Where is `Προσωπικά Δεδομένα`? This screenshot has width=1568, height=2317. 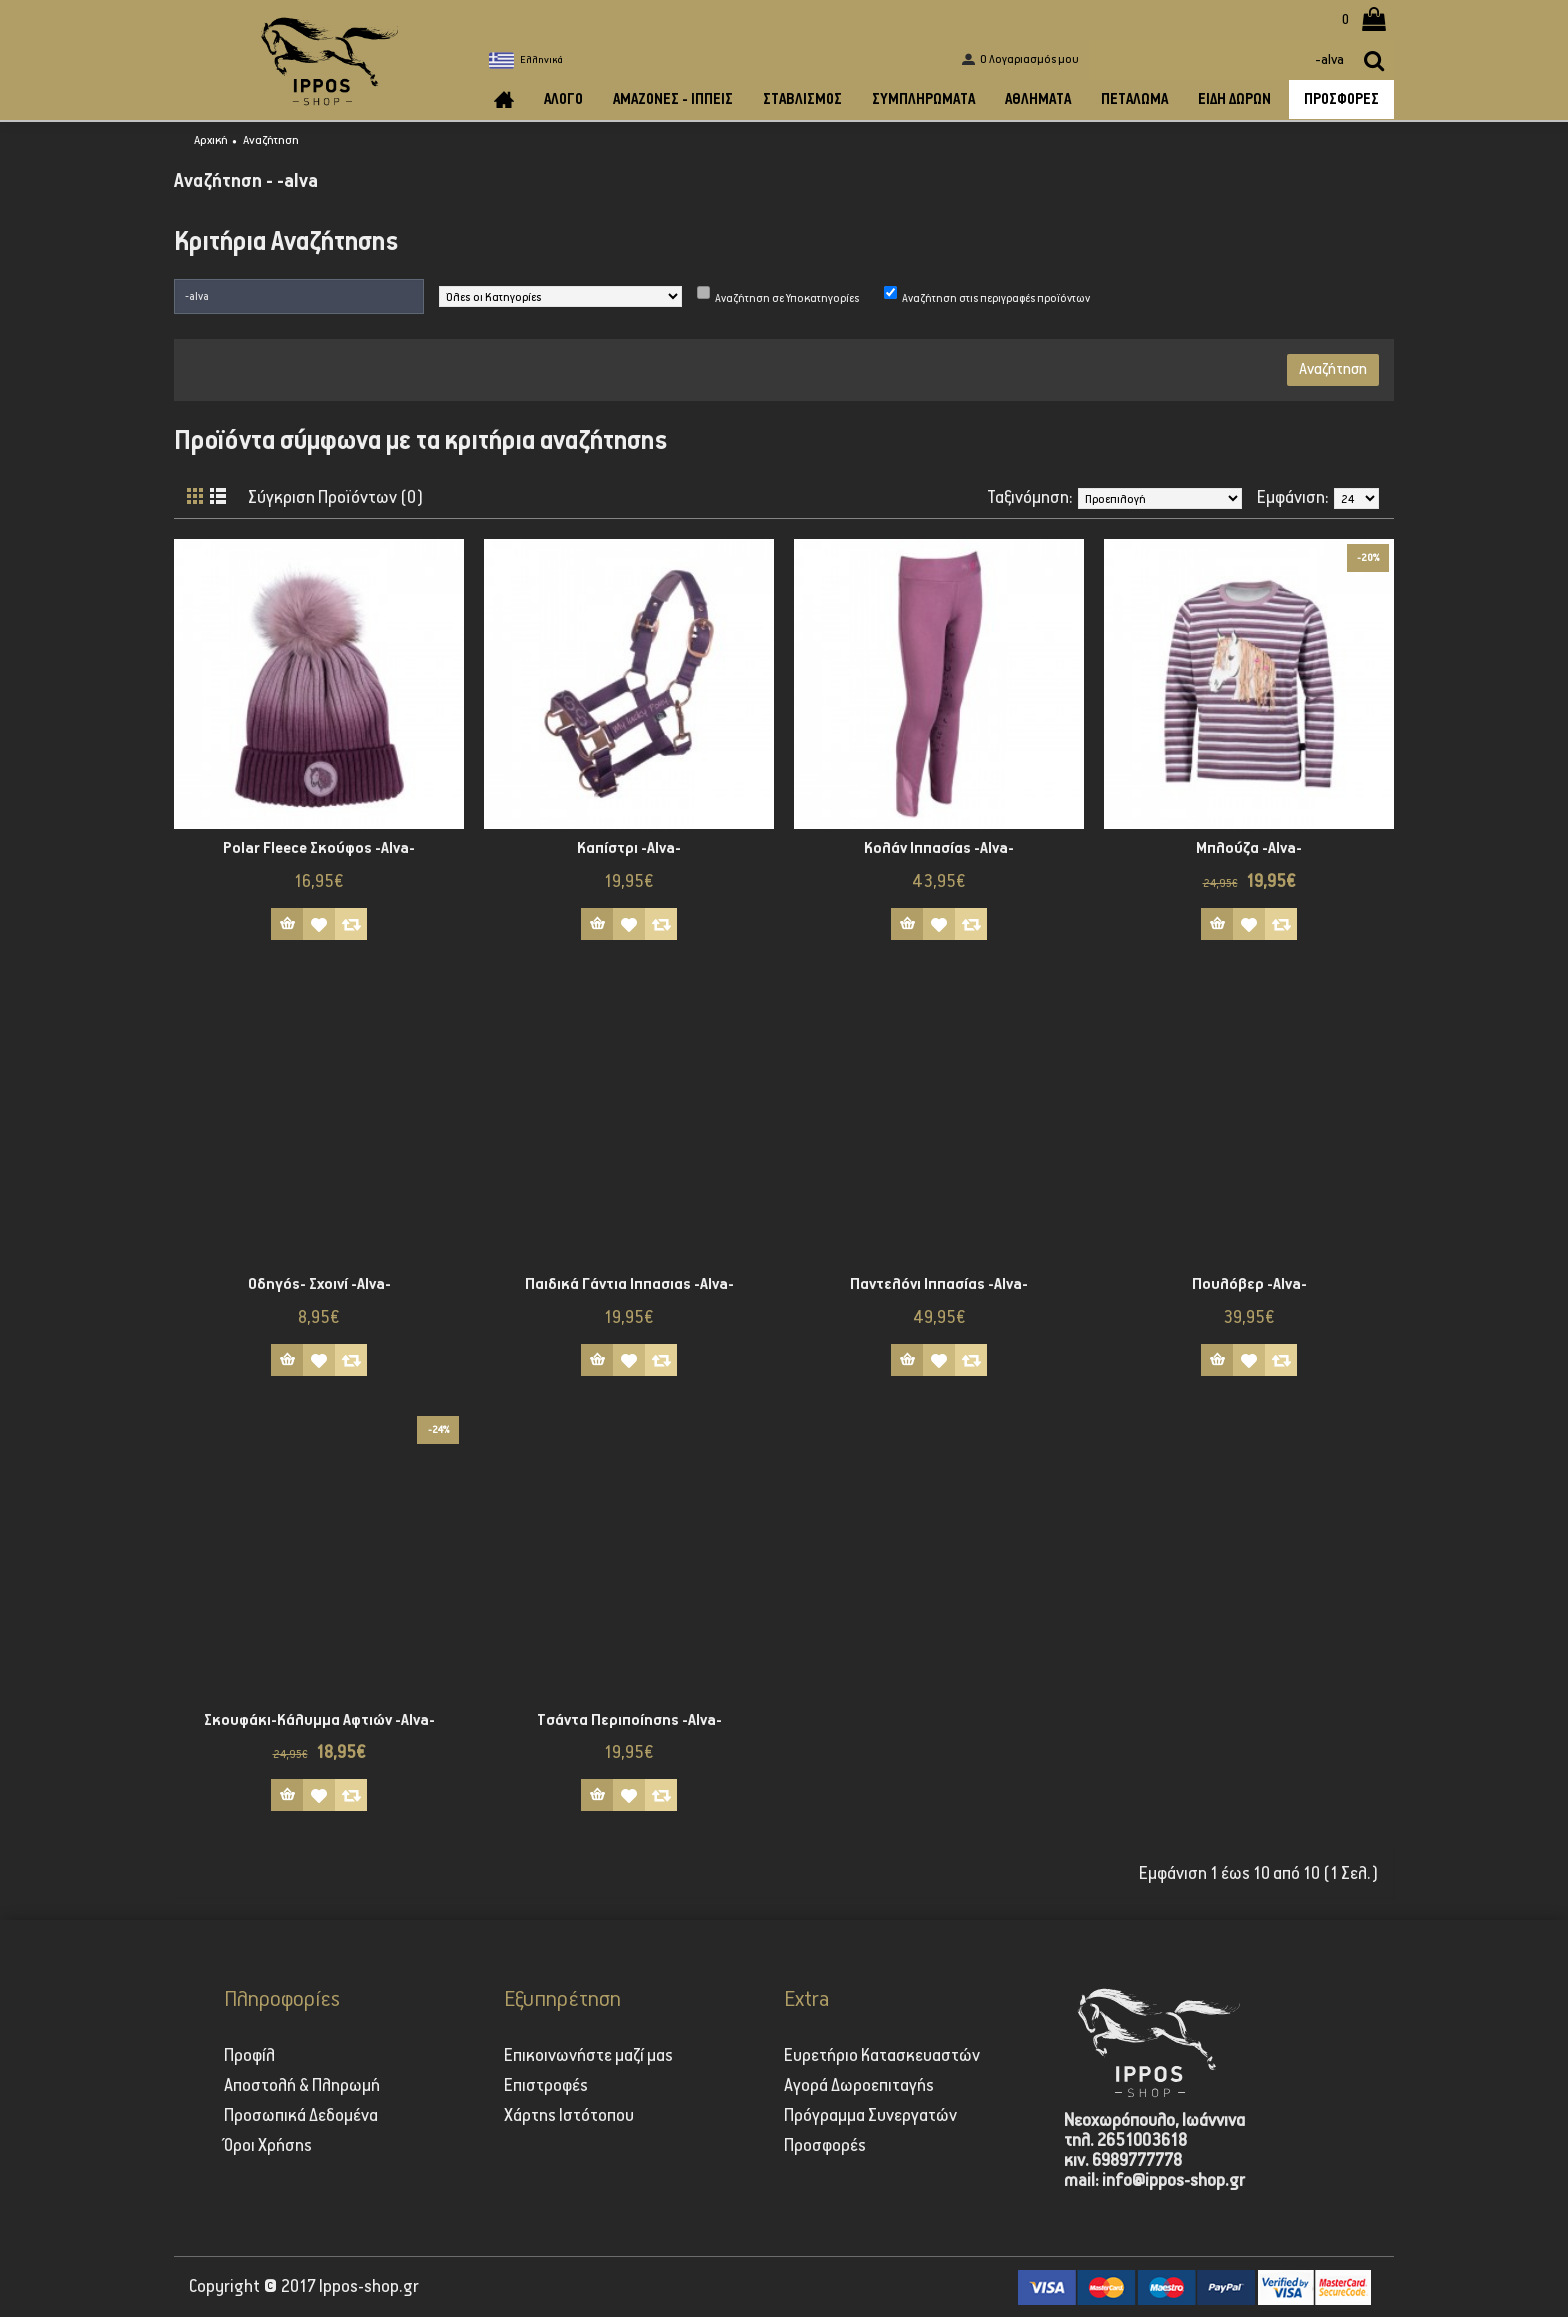 Προσωπικά Δεδομένα is located at coordinates (301, 2116).